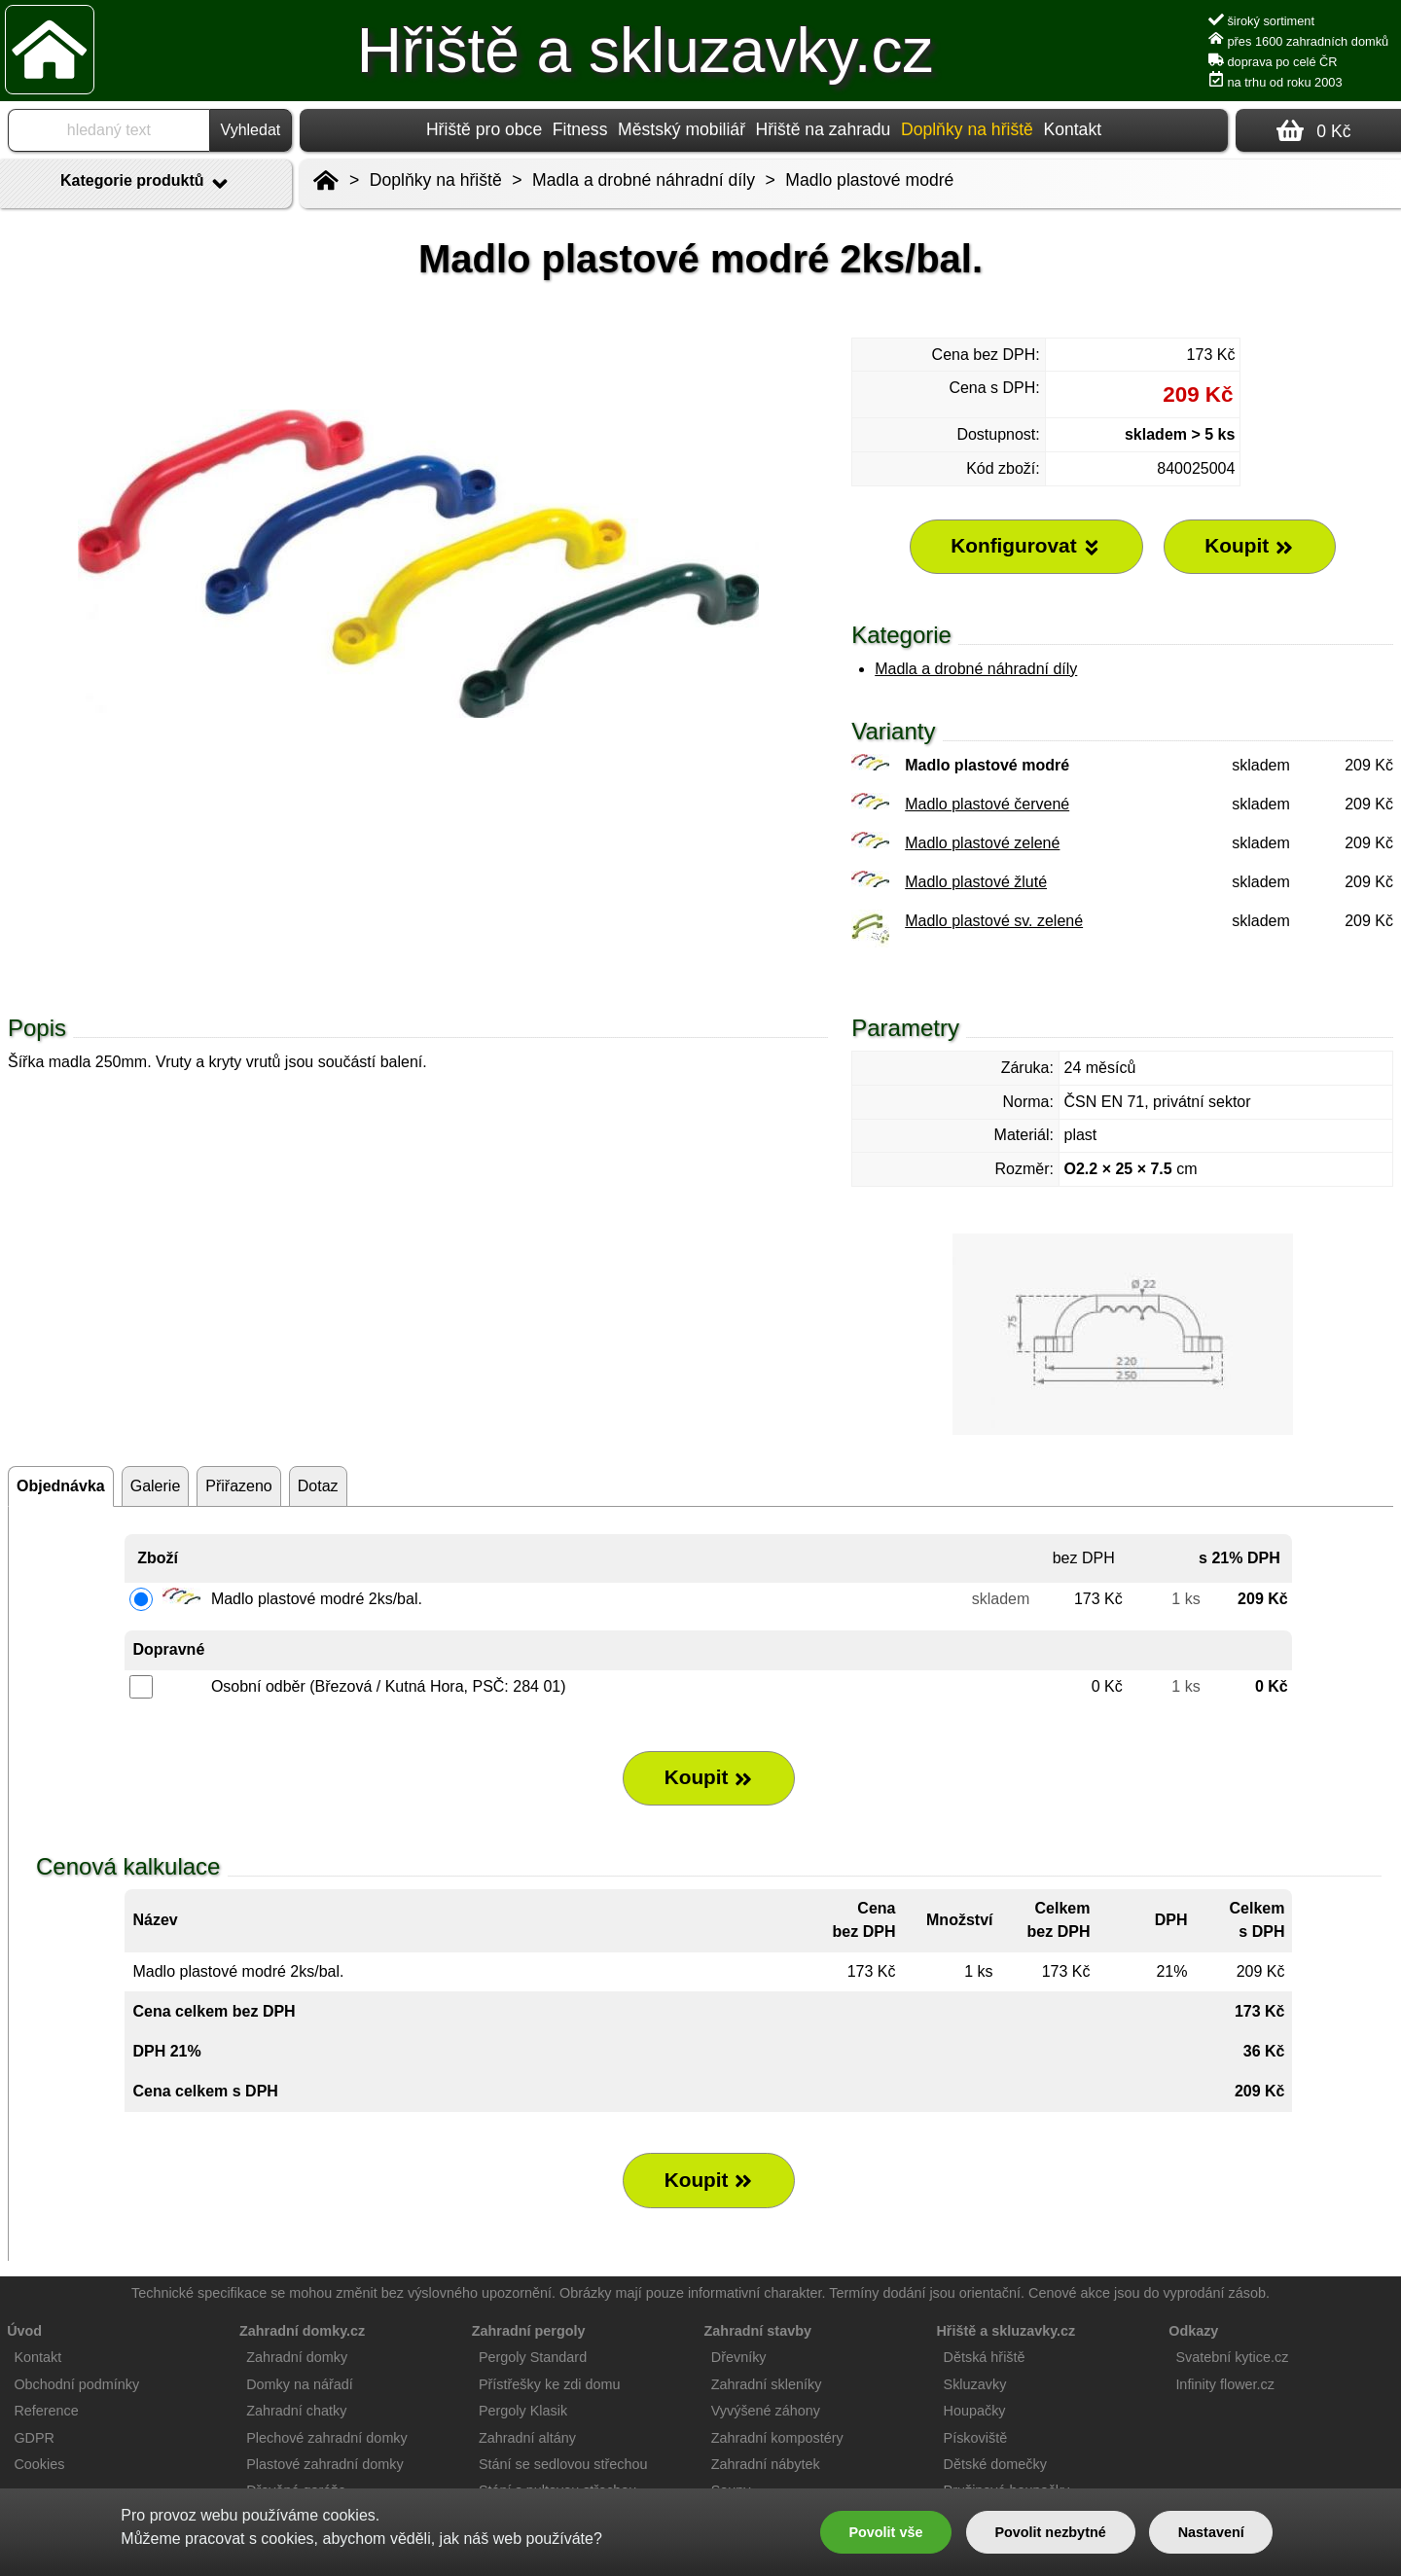 The height and width of the screenshot is (2576, 1401). I want to click on Vyvýšené záhony, so click(765, 2410).